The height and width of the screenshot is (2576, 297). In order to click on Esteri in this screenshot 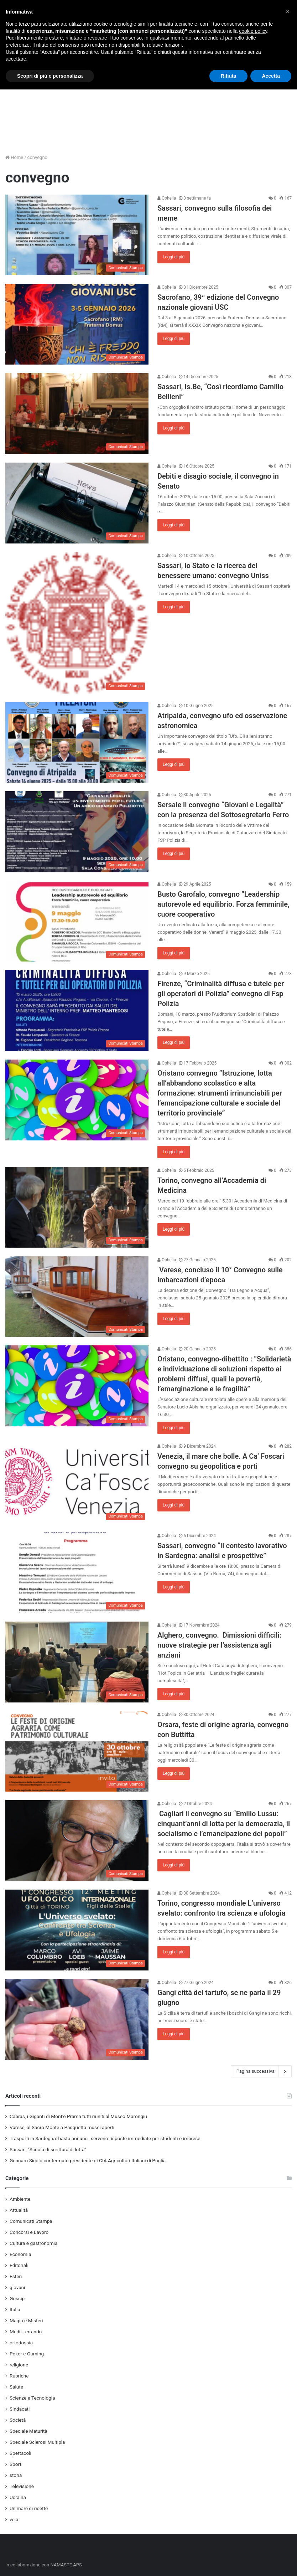, I will do `click(16, 2276)`.